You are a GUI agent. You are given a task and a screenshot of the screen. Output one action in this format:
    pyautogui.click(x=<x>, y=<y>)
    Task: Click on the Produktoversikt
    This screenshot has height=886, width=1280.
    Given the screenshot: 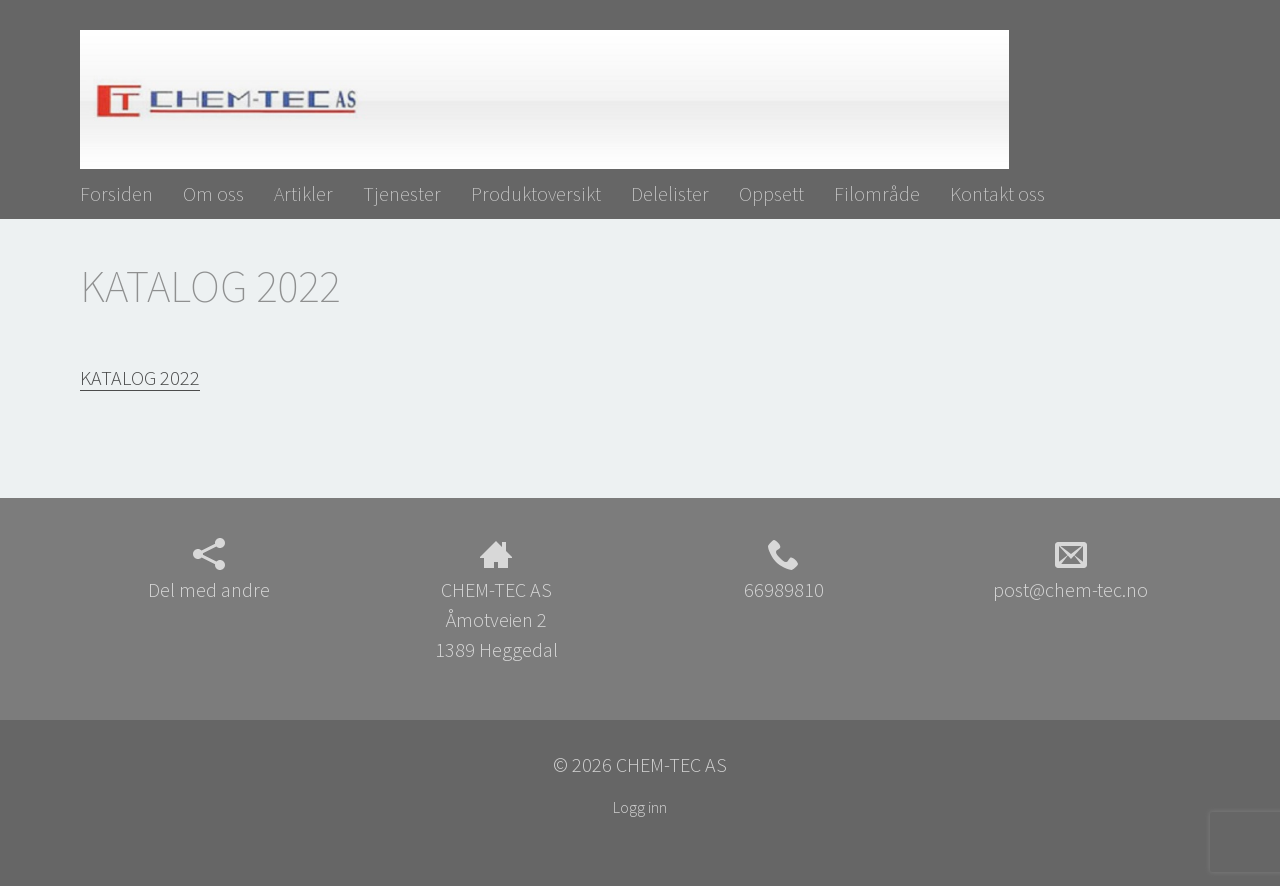 What is the action you would take?
    pyautogui.click(x=536, y=193)
    